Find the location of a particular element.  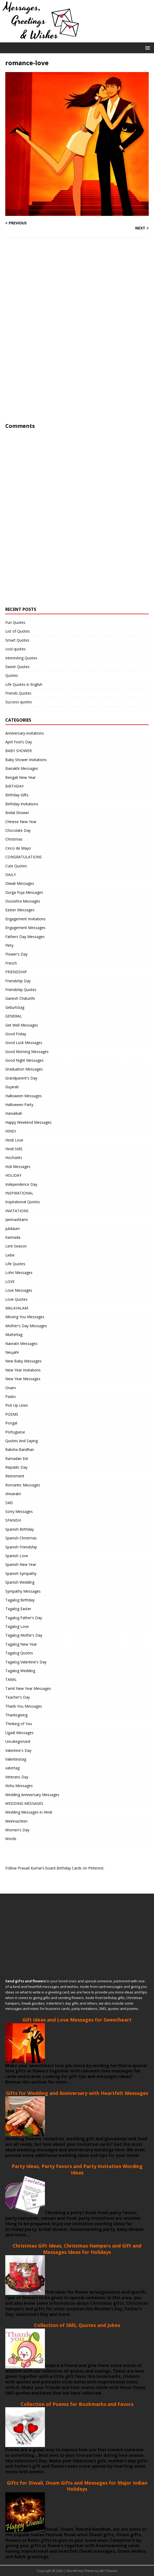

Tagalog Father's Day is located at coordinates (23, 1617).